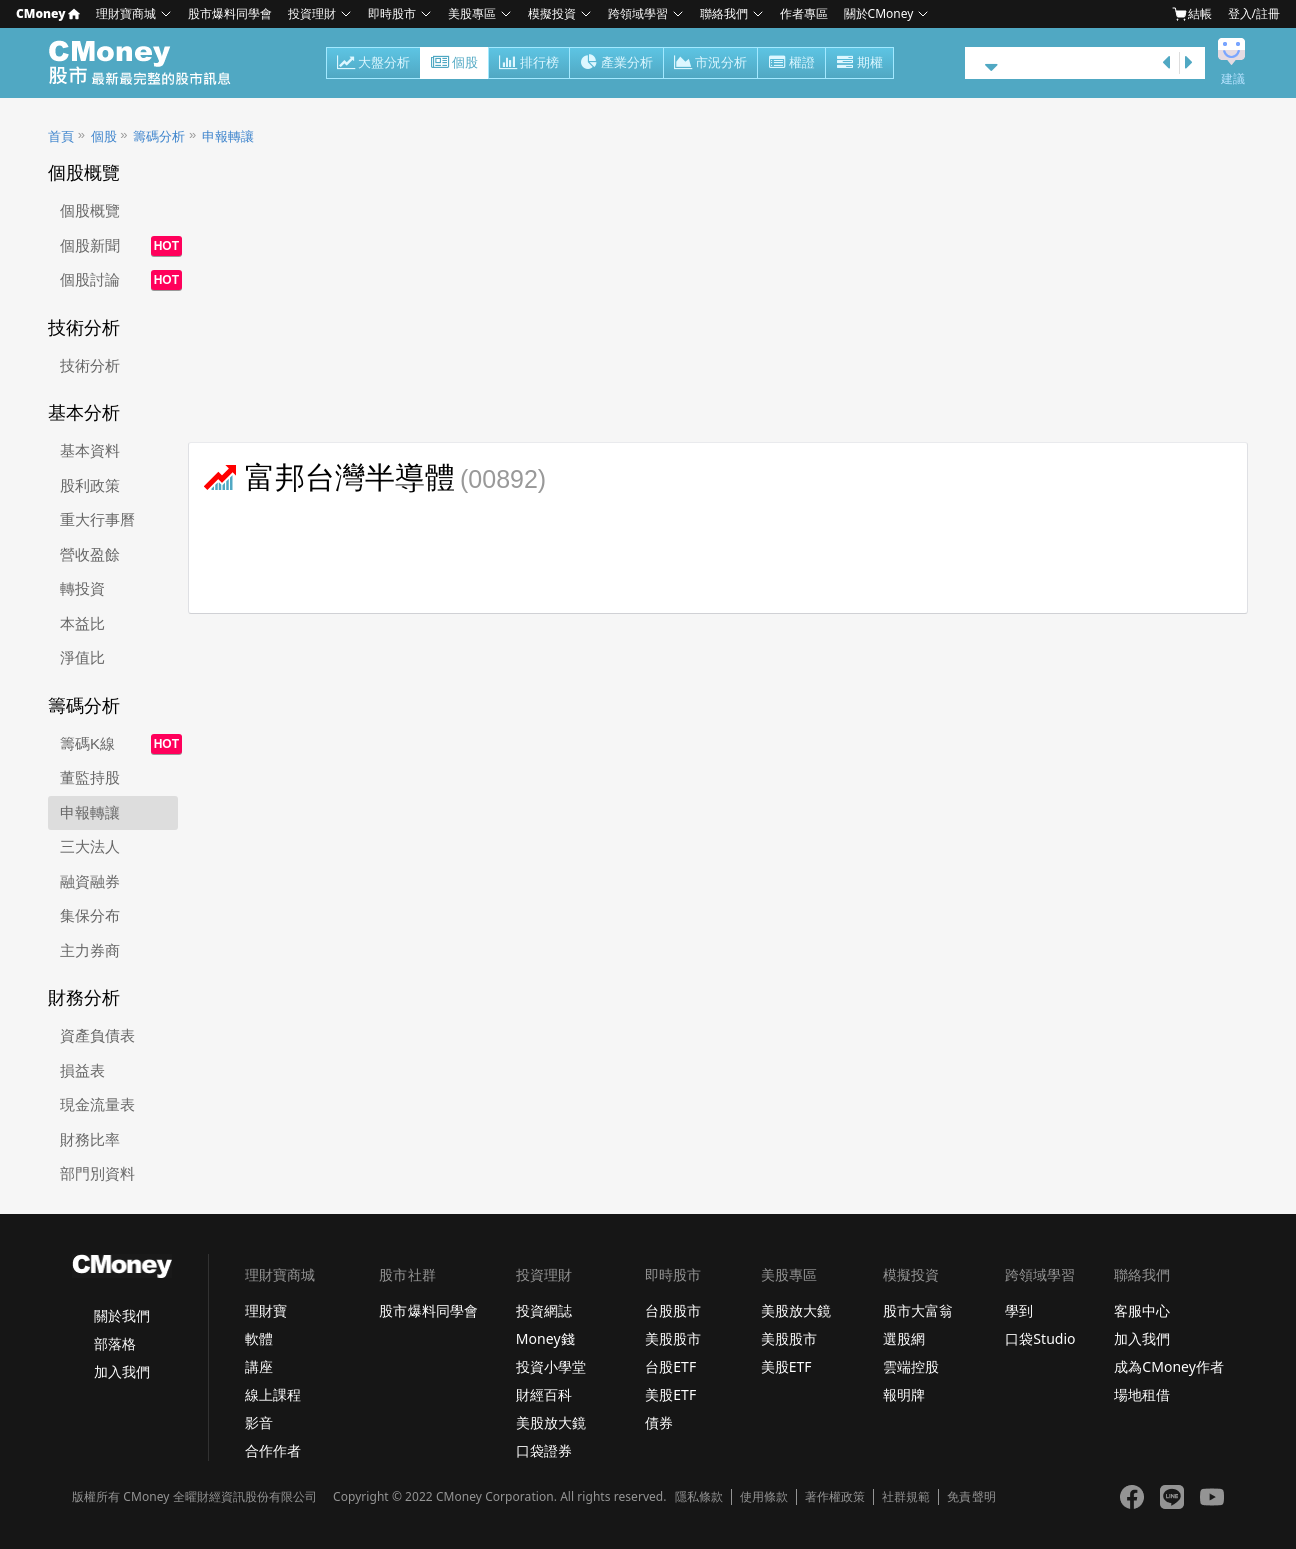  I want to click on 跨領域學習, so click(638, 13).